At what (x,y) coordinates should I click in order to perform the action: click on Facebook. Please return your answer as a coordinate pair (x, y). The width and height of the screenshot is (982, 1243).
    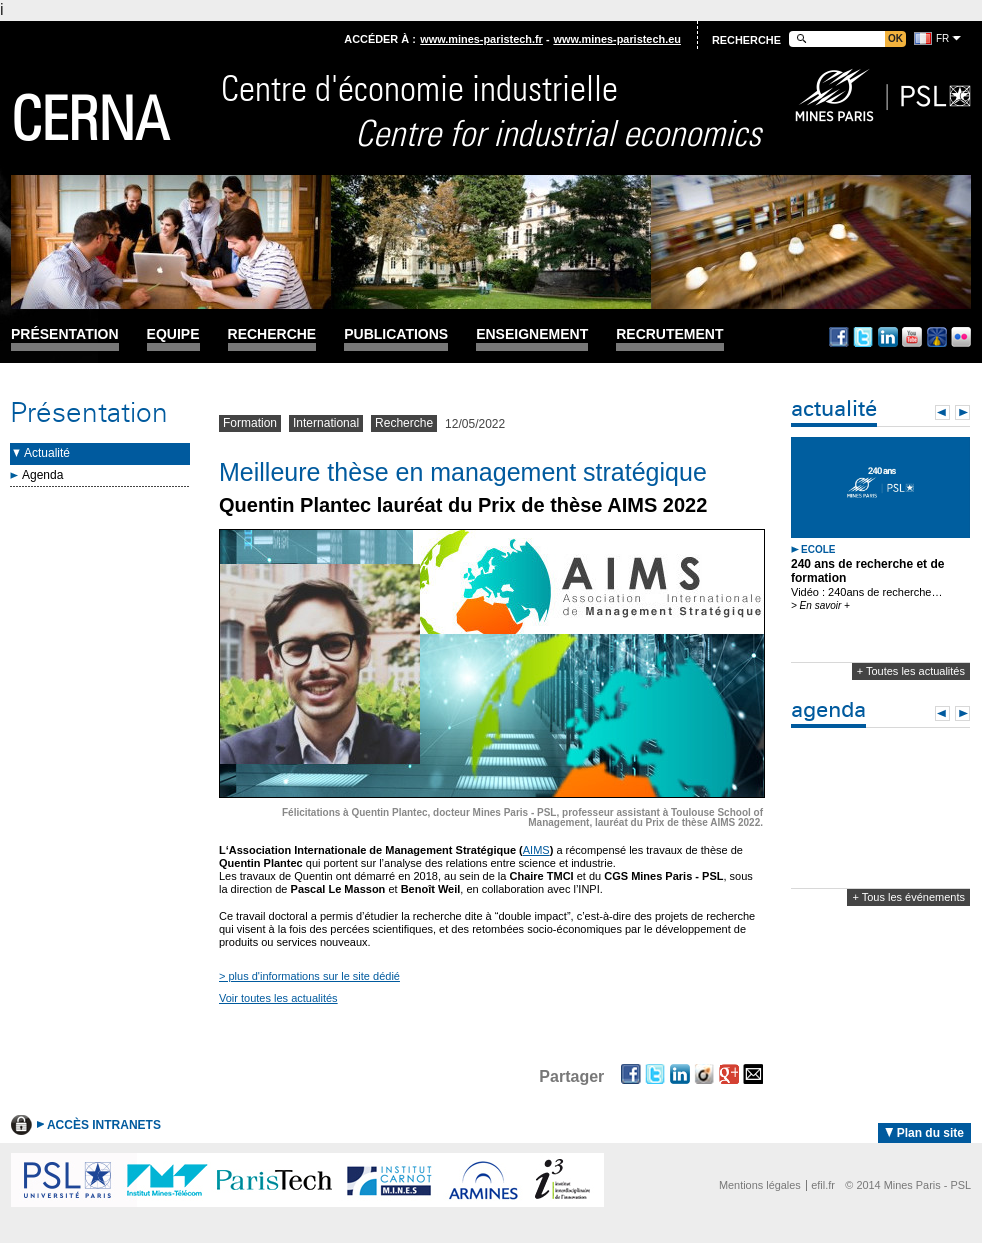
    Looking at the image, I should click on (839, 337).